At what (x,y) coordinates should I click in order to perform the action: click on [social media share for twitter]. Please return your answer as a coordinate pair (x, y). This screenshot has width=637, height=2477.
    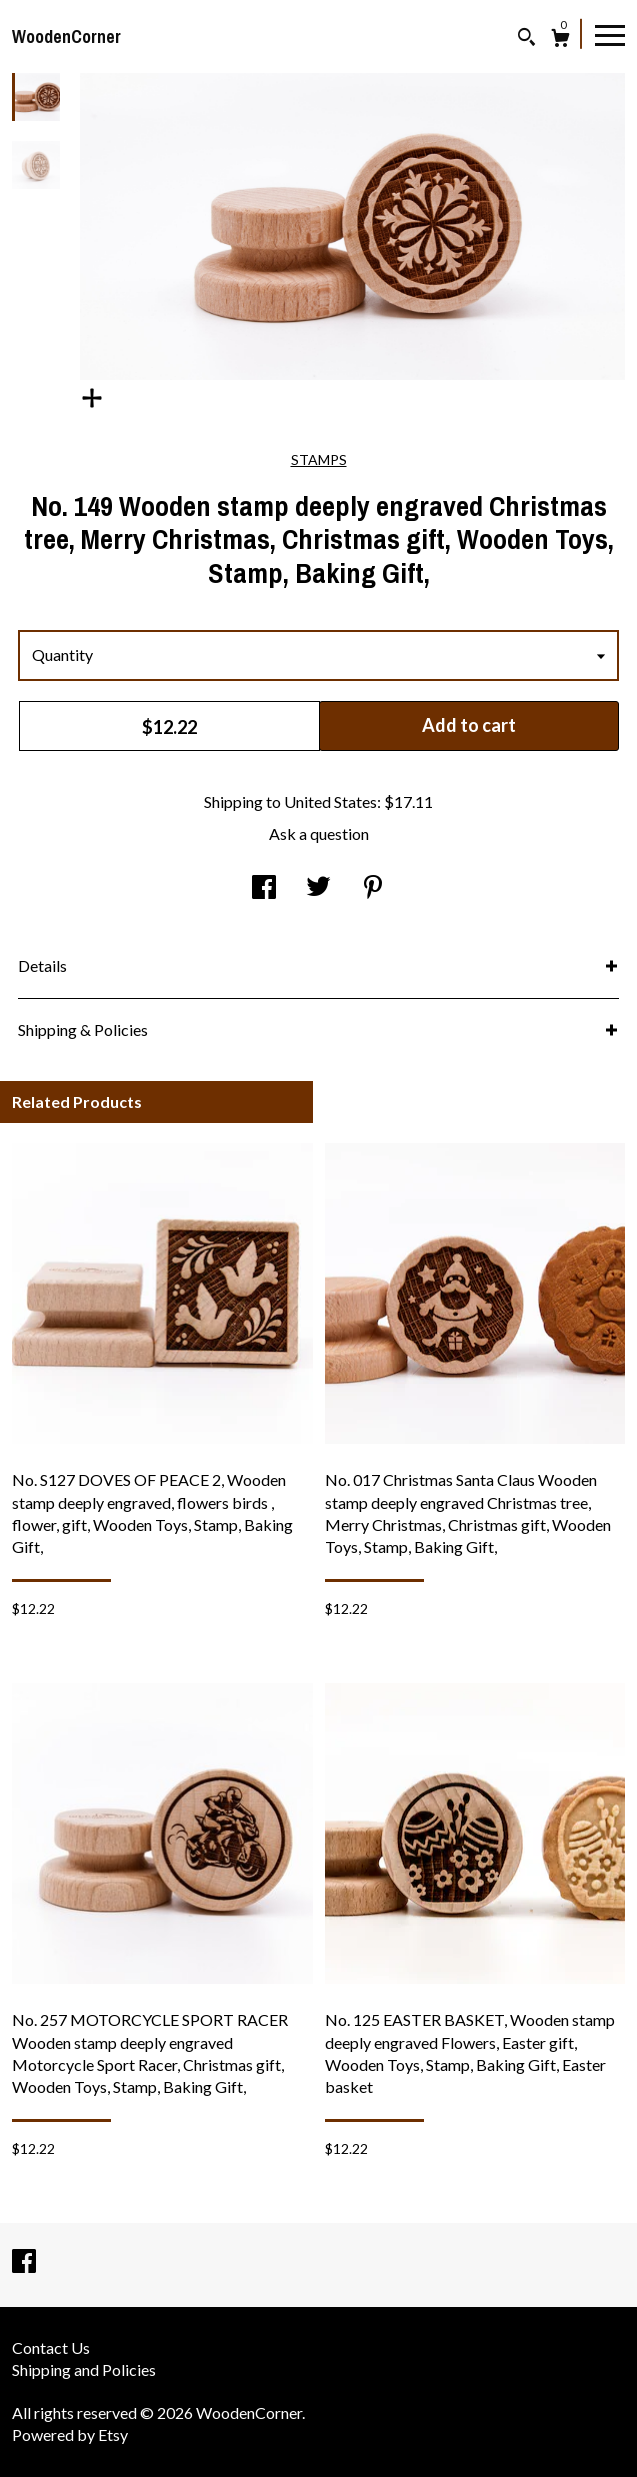
    Looking at the image, I should click on (318, 887).